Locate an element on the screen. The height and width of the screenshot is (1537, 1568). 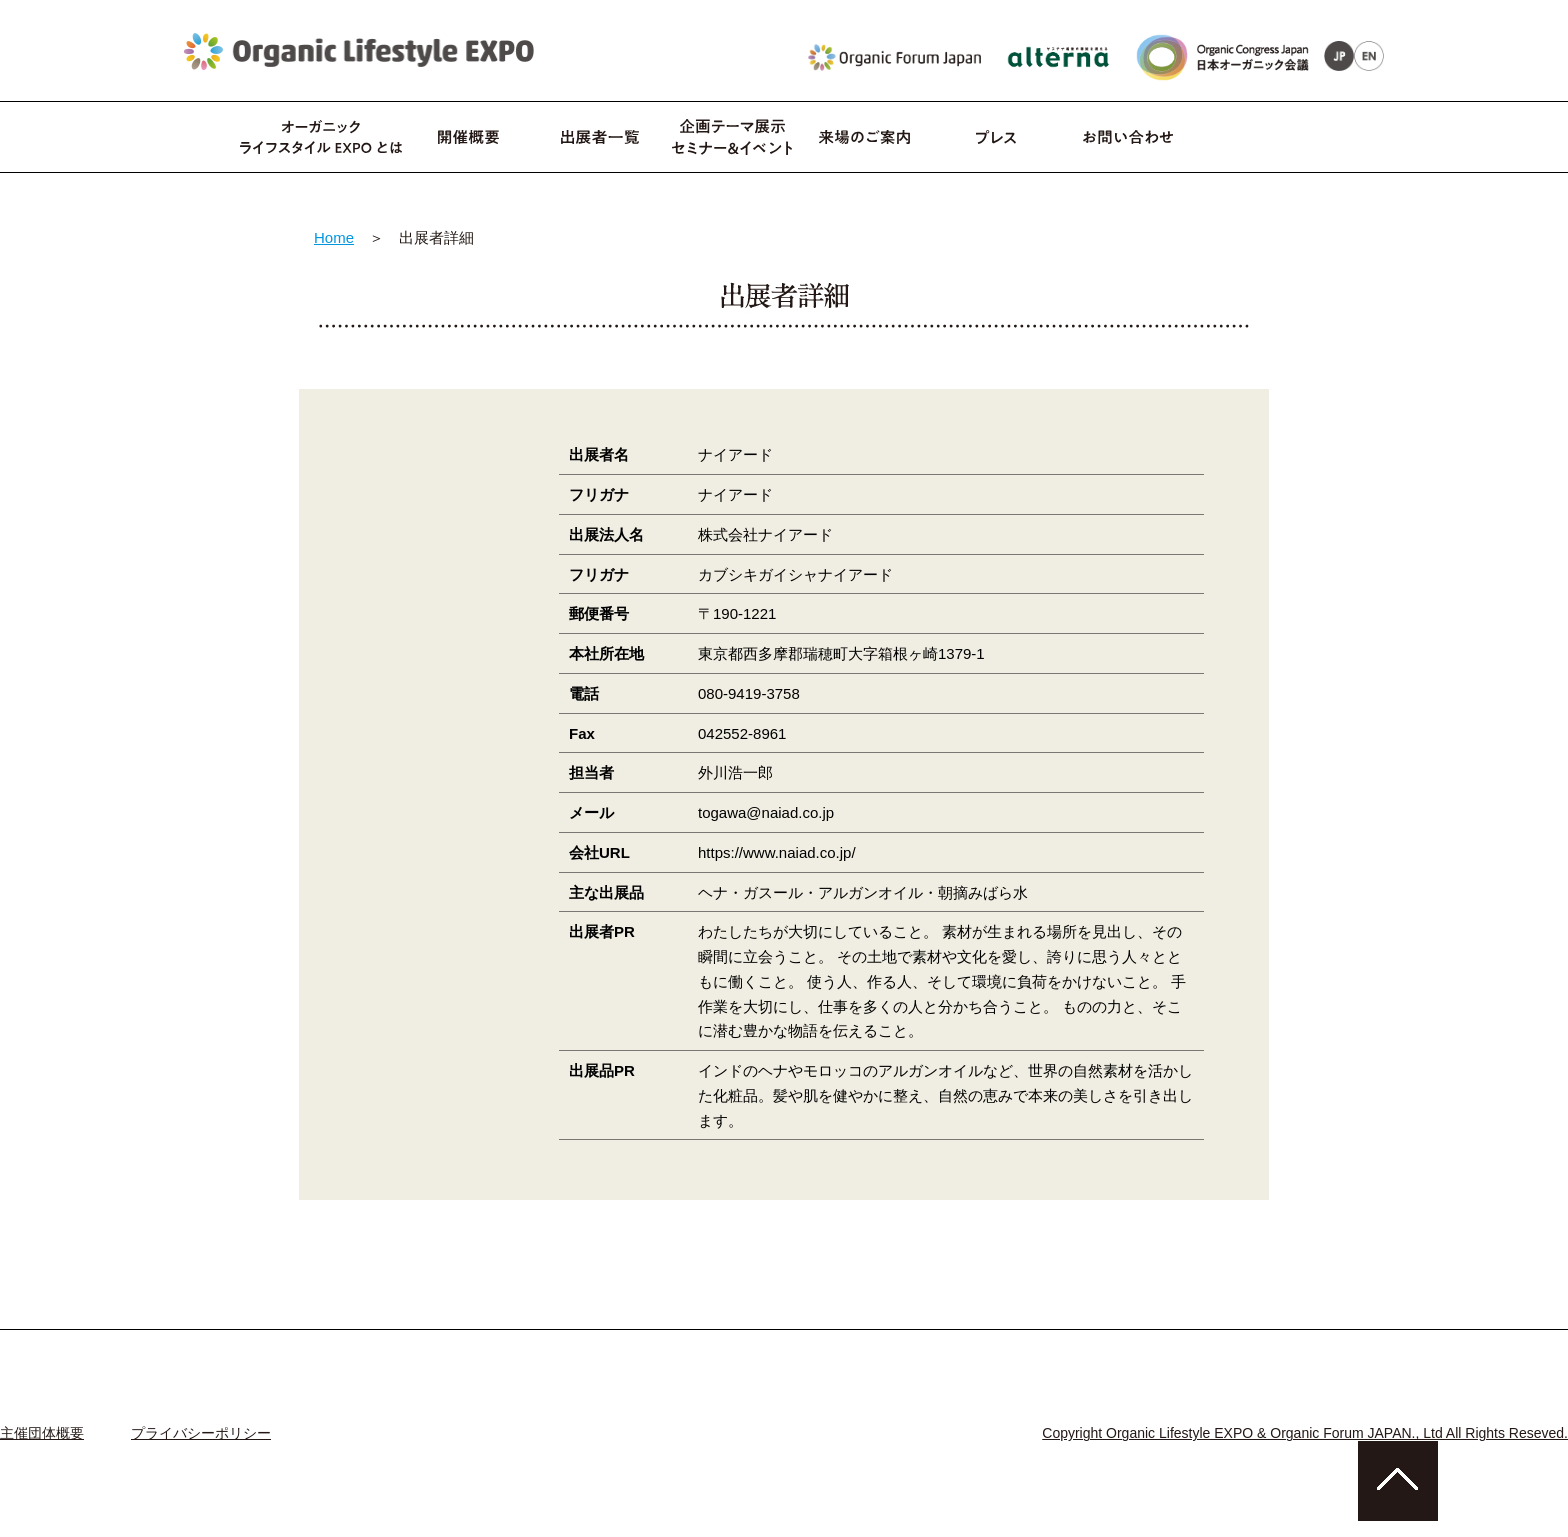
主催団体概要 is located at coordinates (42, 1433).